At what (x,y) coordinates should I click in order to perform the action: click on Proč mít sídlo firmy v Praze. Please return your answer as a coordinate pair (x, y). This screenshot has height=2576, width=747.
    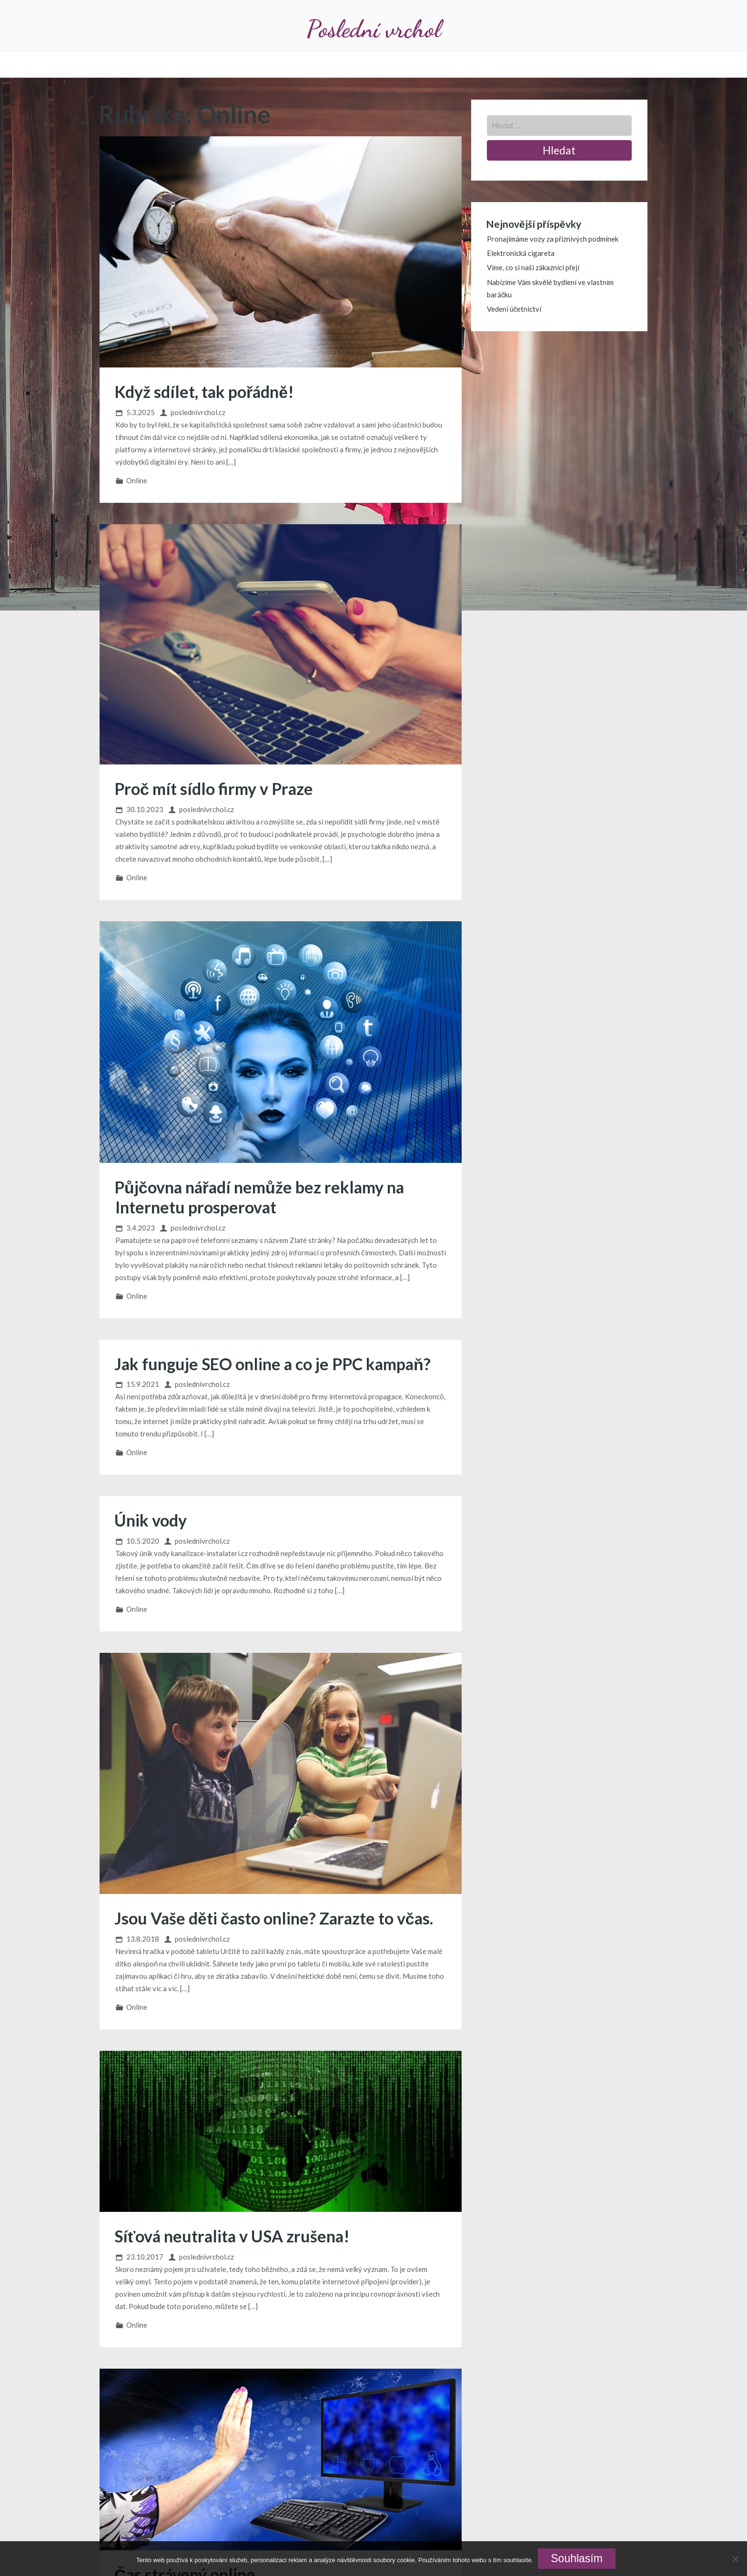
    Looking at the image, I should click on (213, 788).